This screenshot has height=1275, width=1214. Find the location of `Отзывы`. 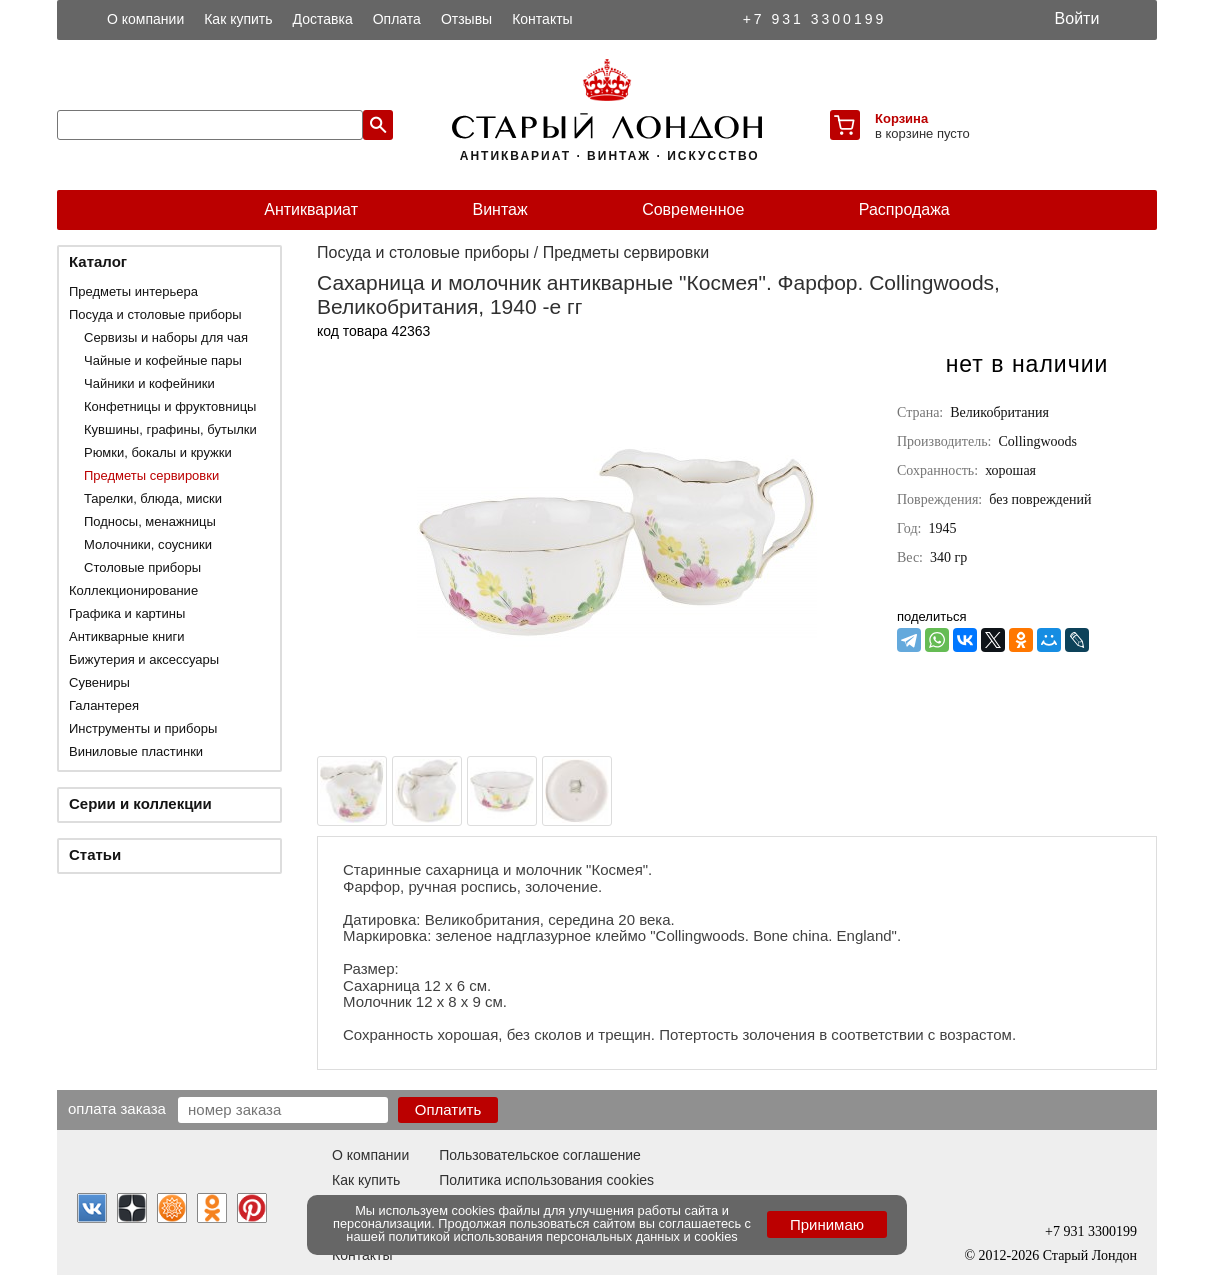

Отзывы is located at coordinates (466, 19).